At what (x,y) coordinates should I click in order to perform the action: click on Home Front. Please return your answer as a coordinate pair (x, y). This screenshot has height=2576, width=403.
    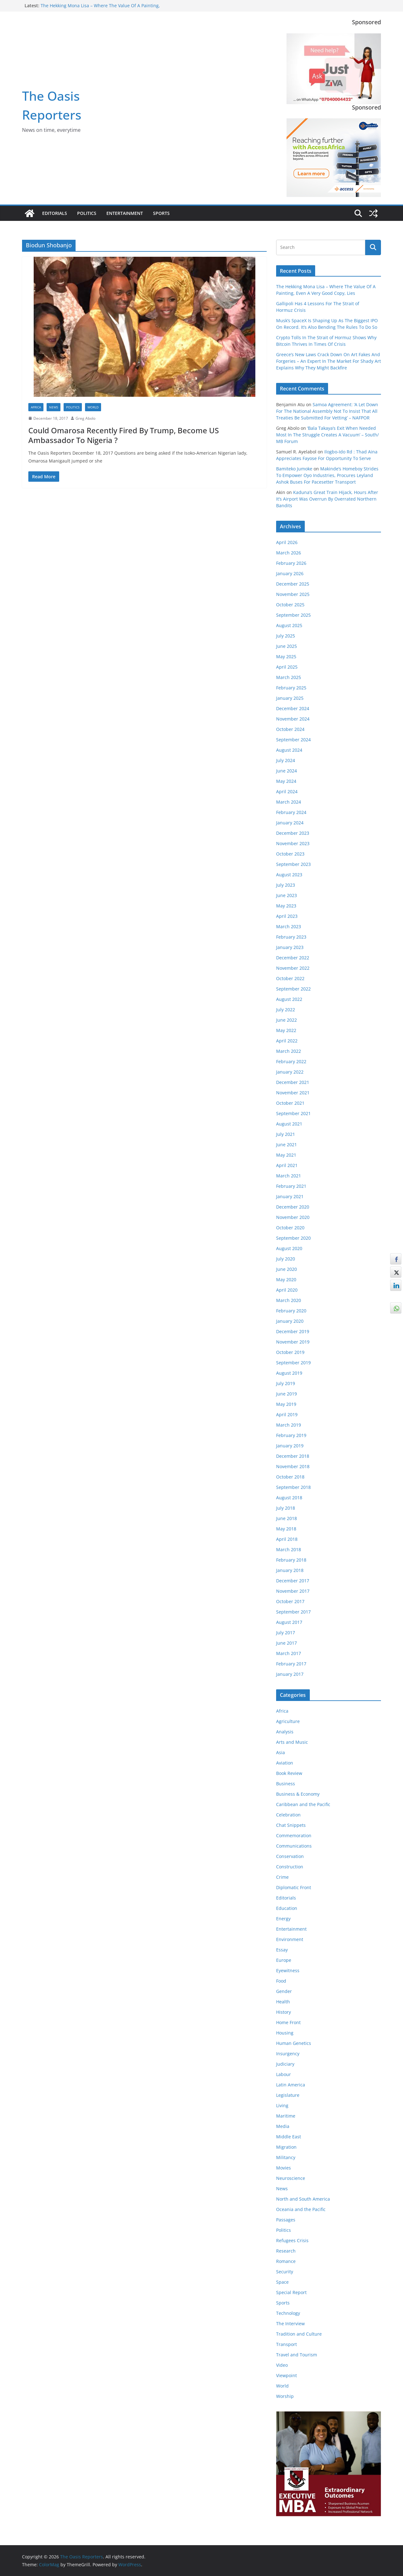
    Looking at the image, I should click on (288, 2022).